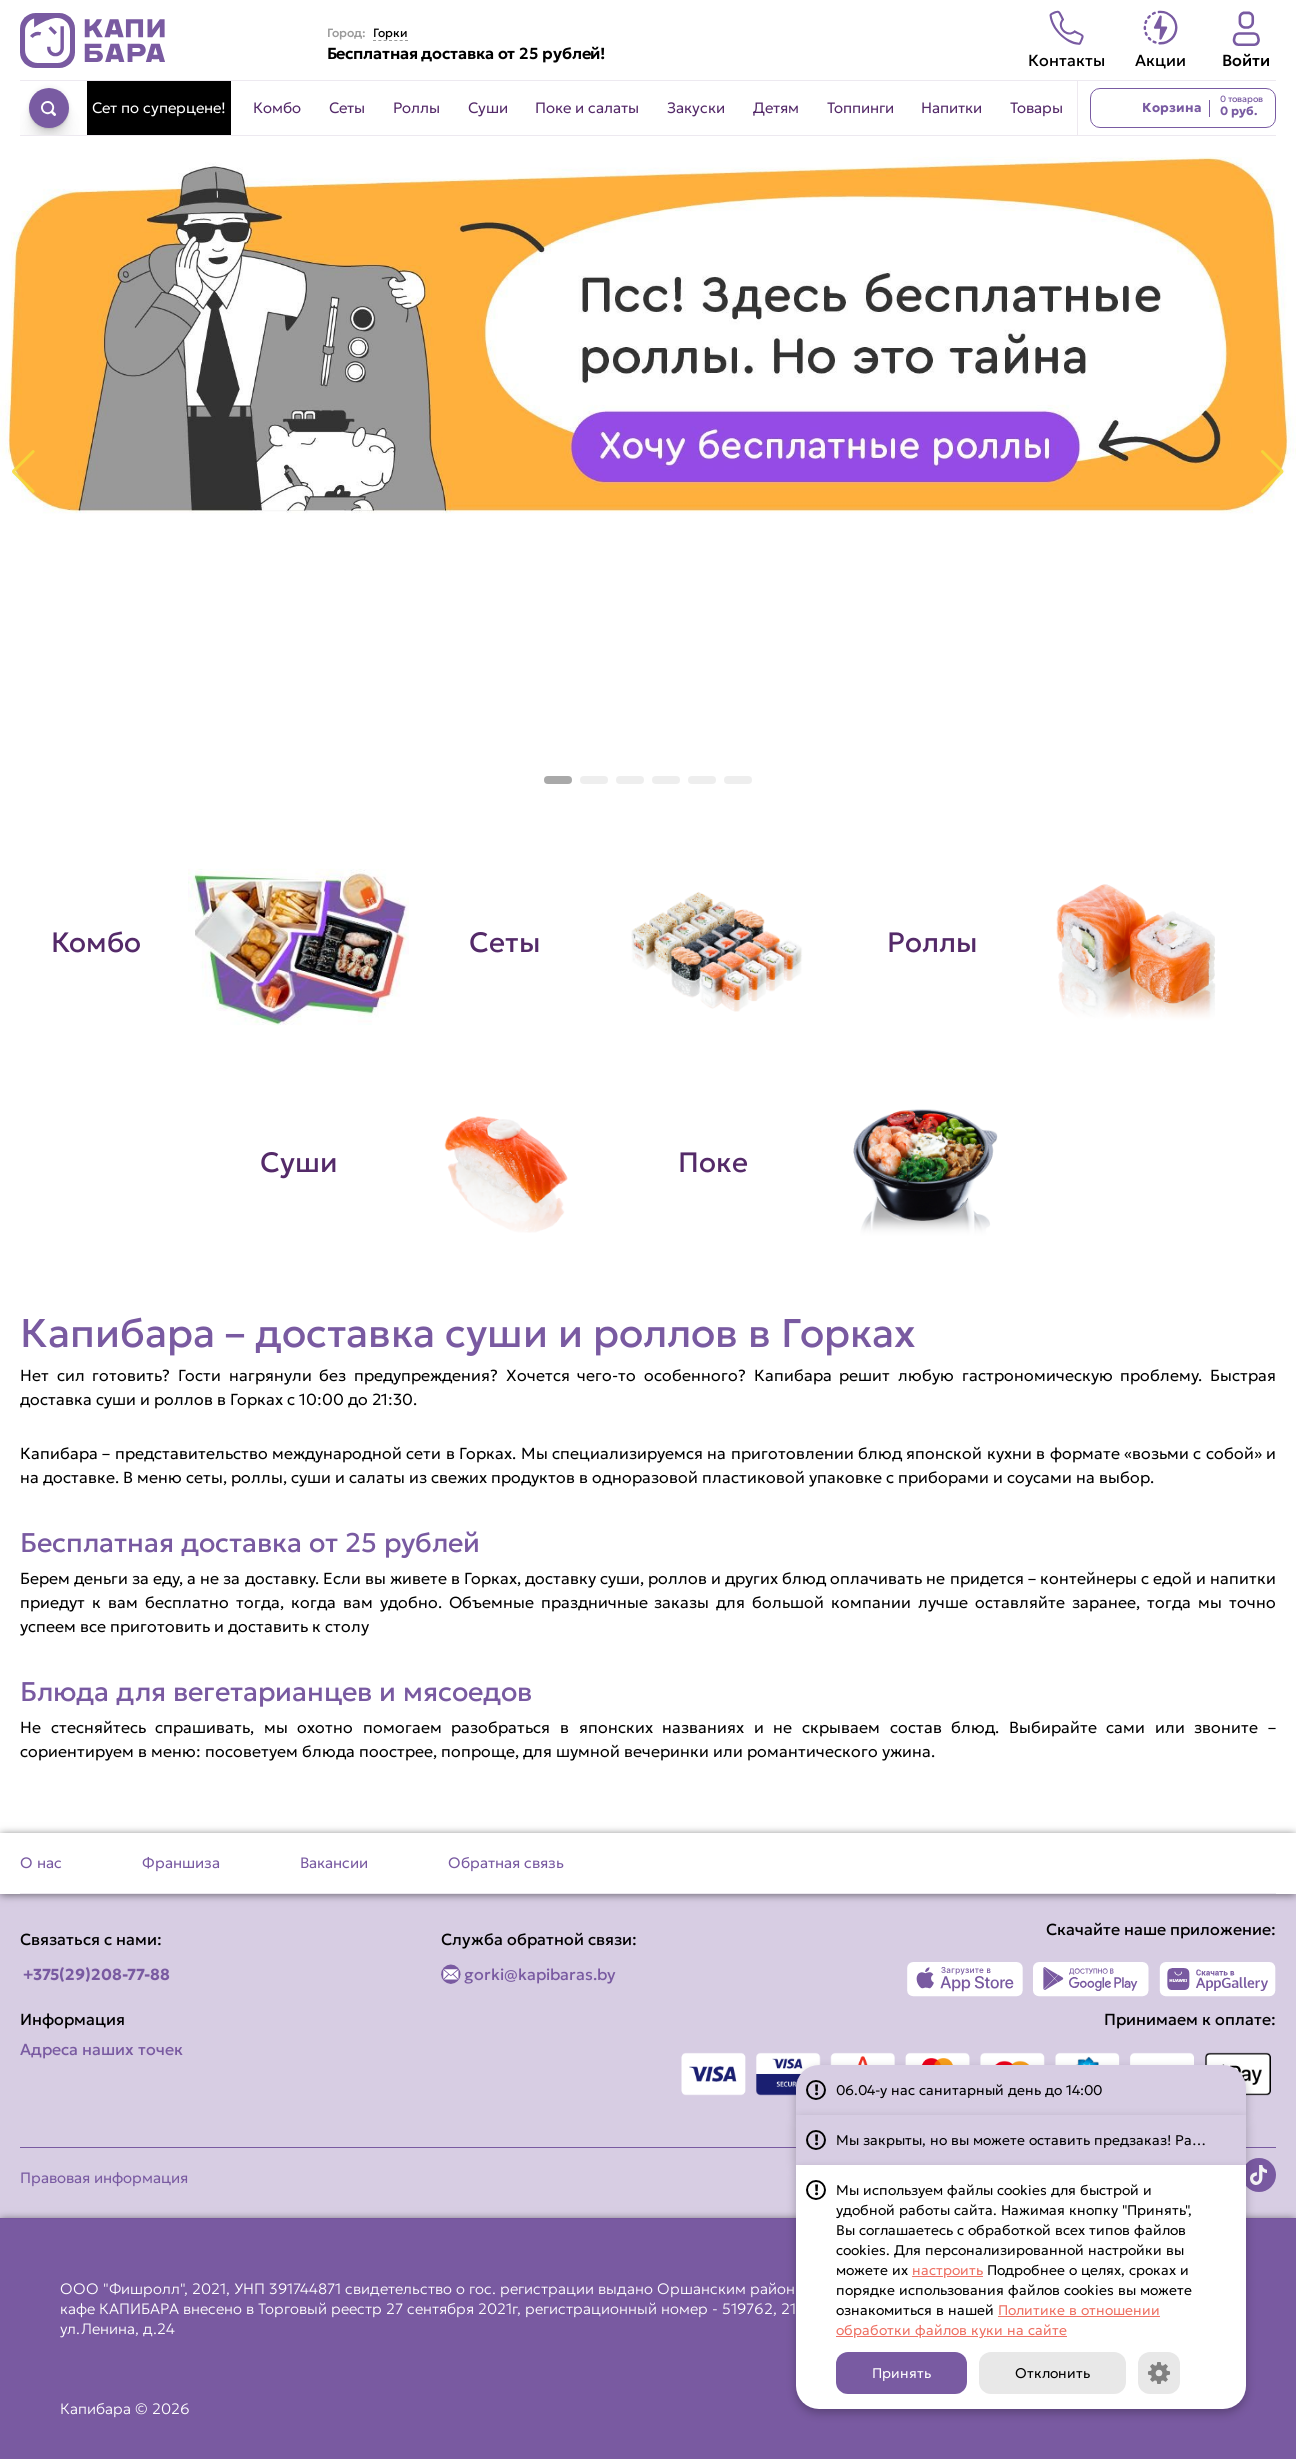 The width and height of the screenshot is (1296, 2459). Describe the element at coordinates (696, 107) in the screenshot. I see `Закуски [Перейти в категорию Закуски]` at that location.